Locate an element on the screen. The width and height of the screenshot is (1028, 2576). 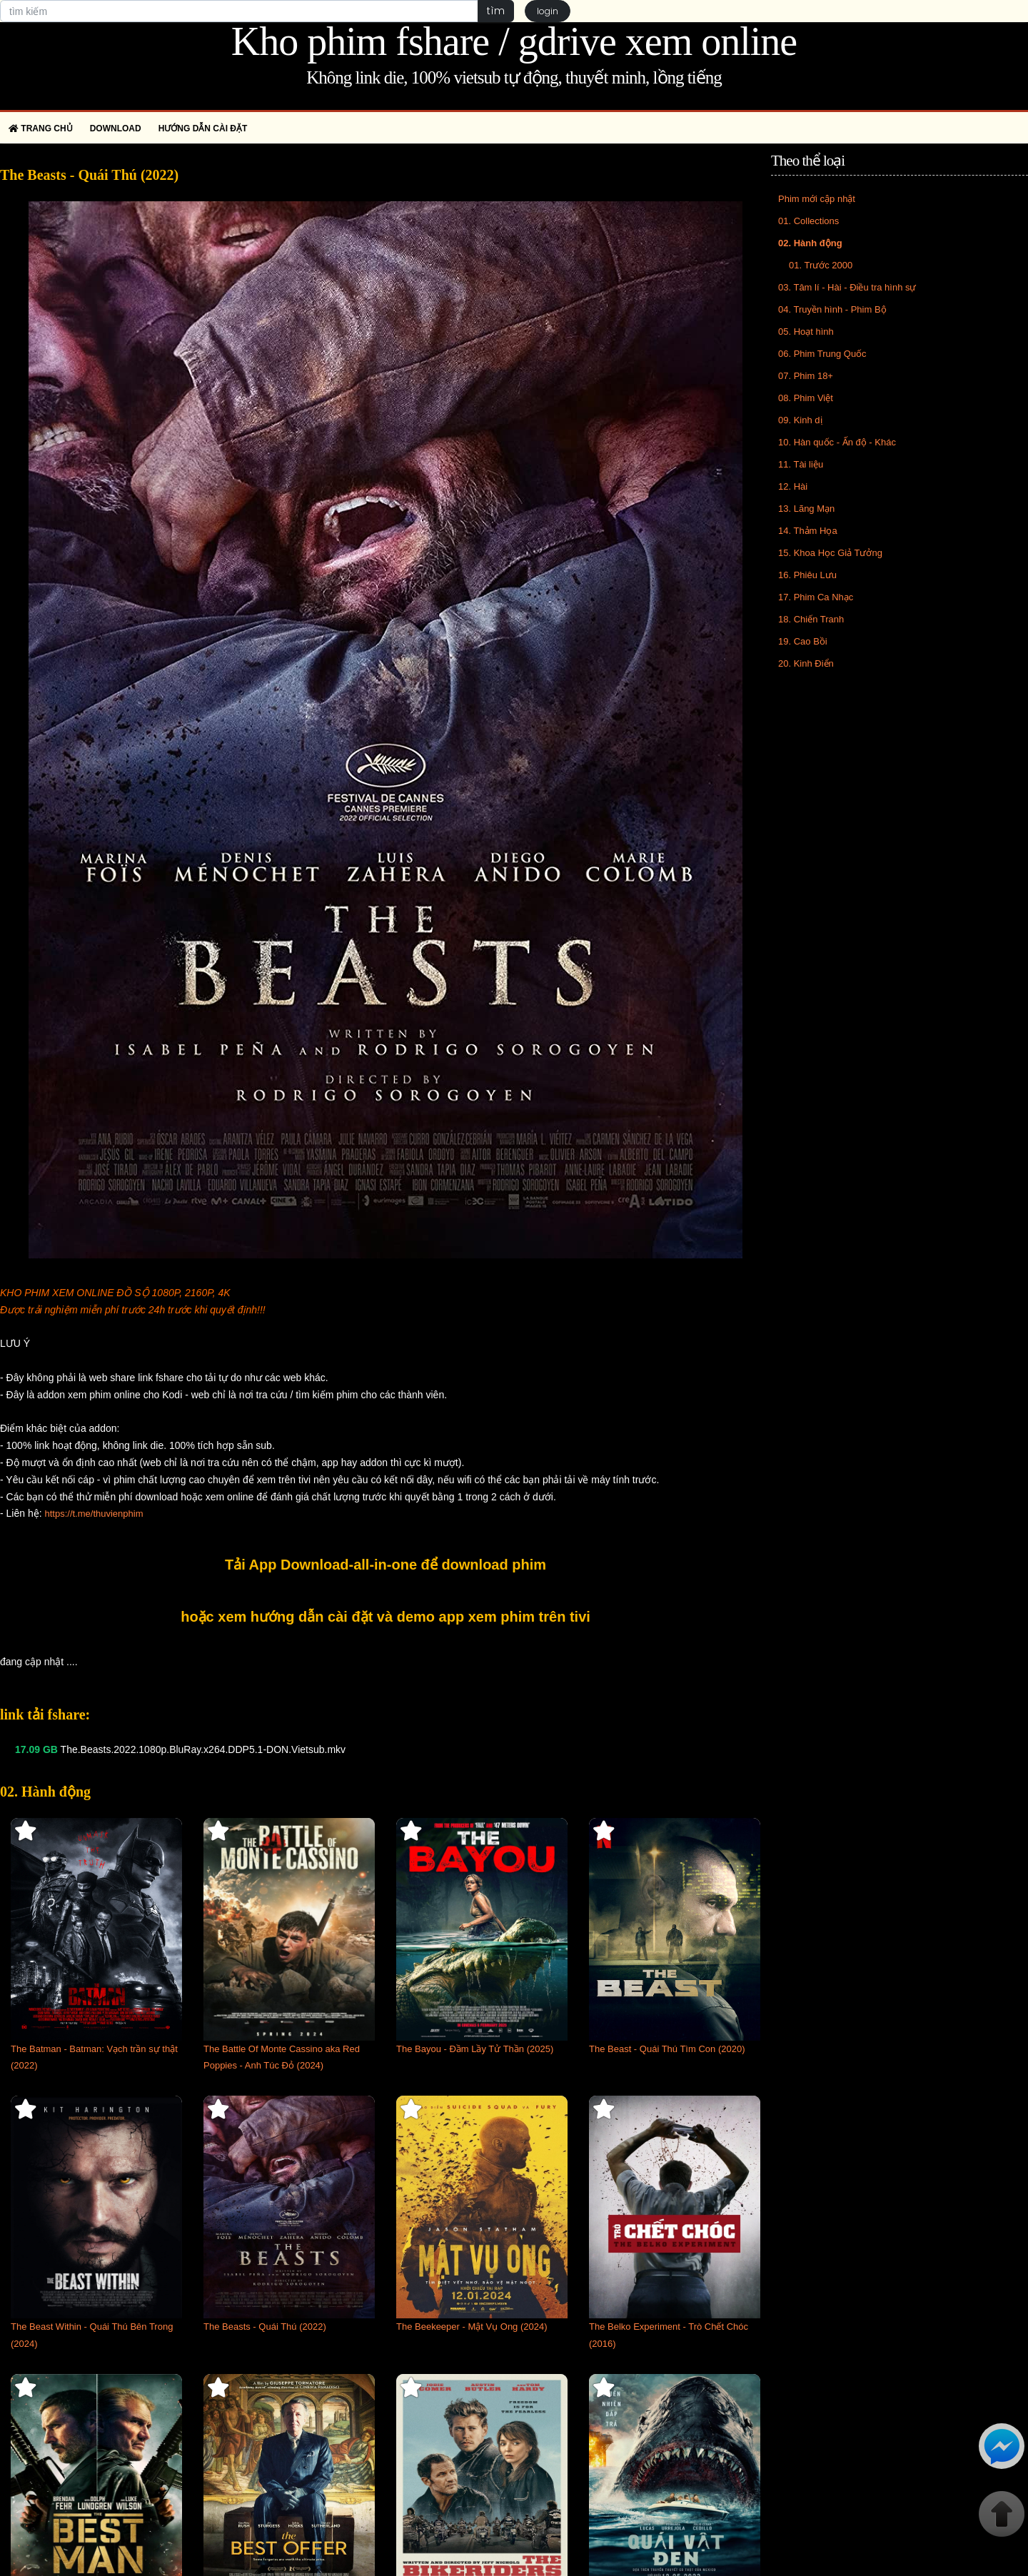
hoặc xem hướng dẫn cài đặt và demo app xem phim trên tivi is located at coordinates (385, 1617).